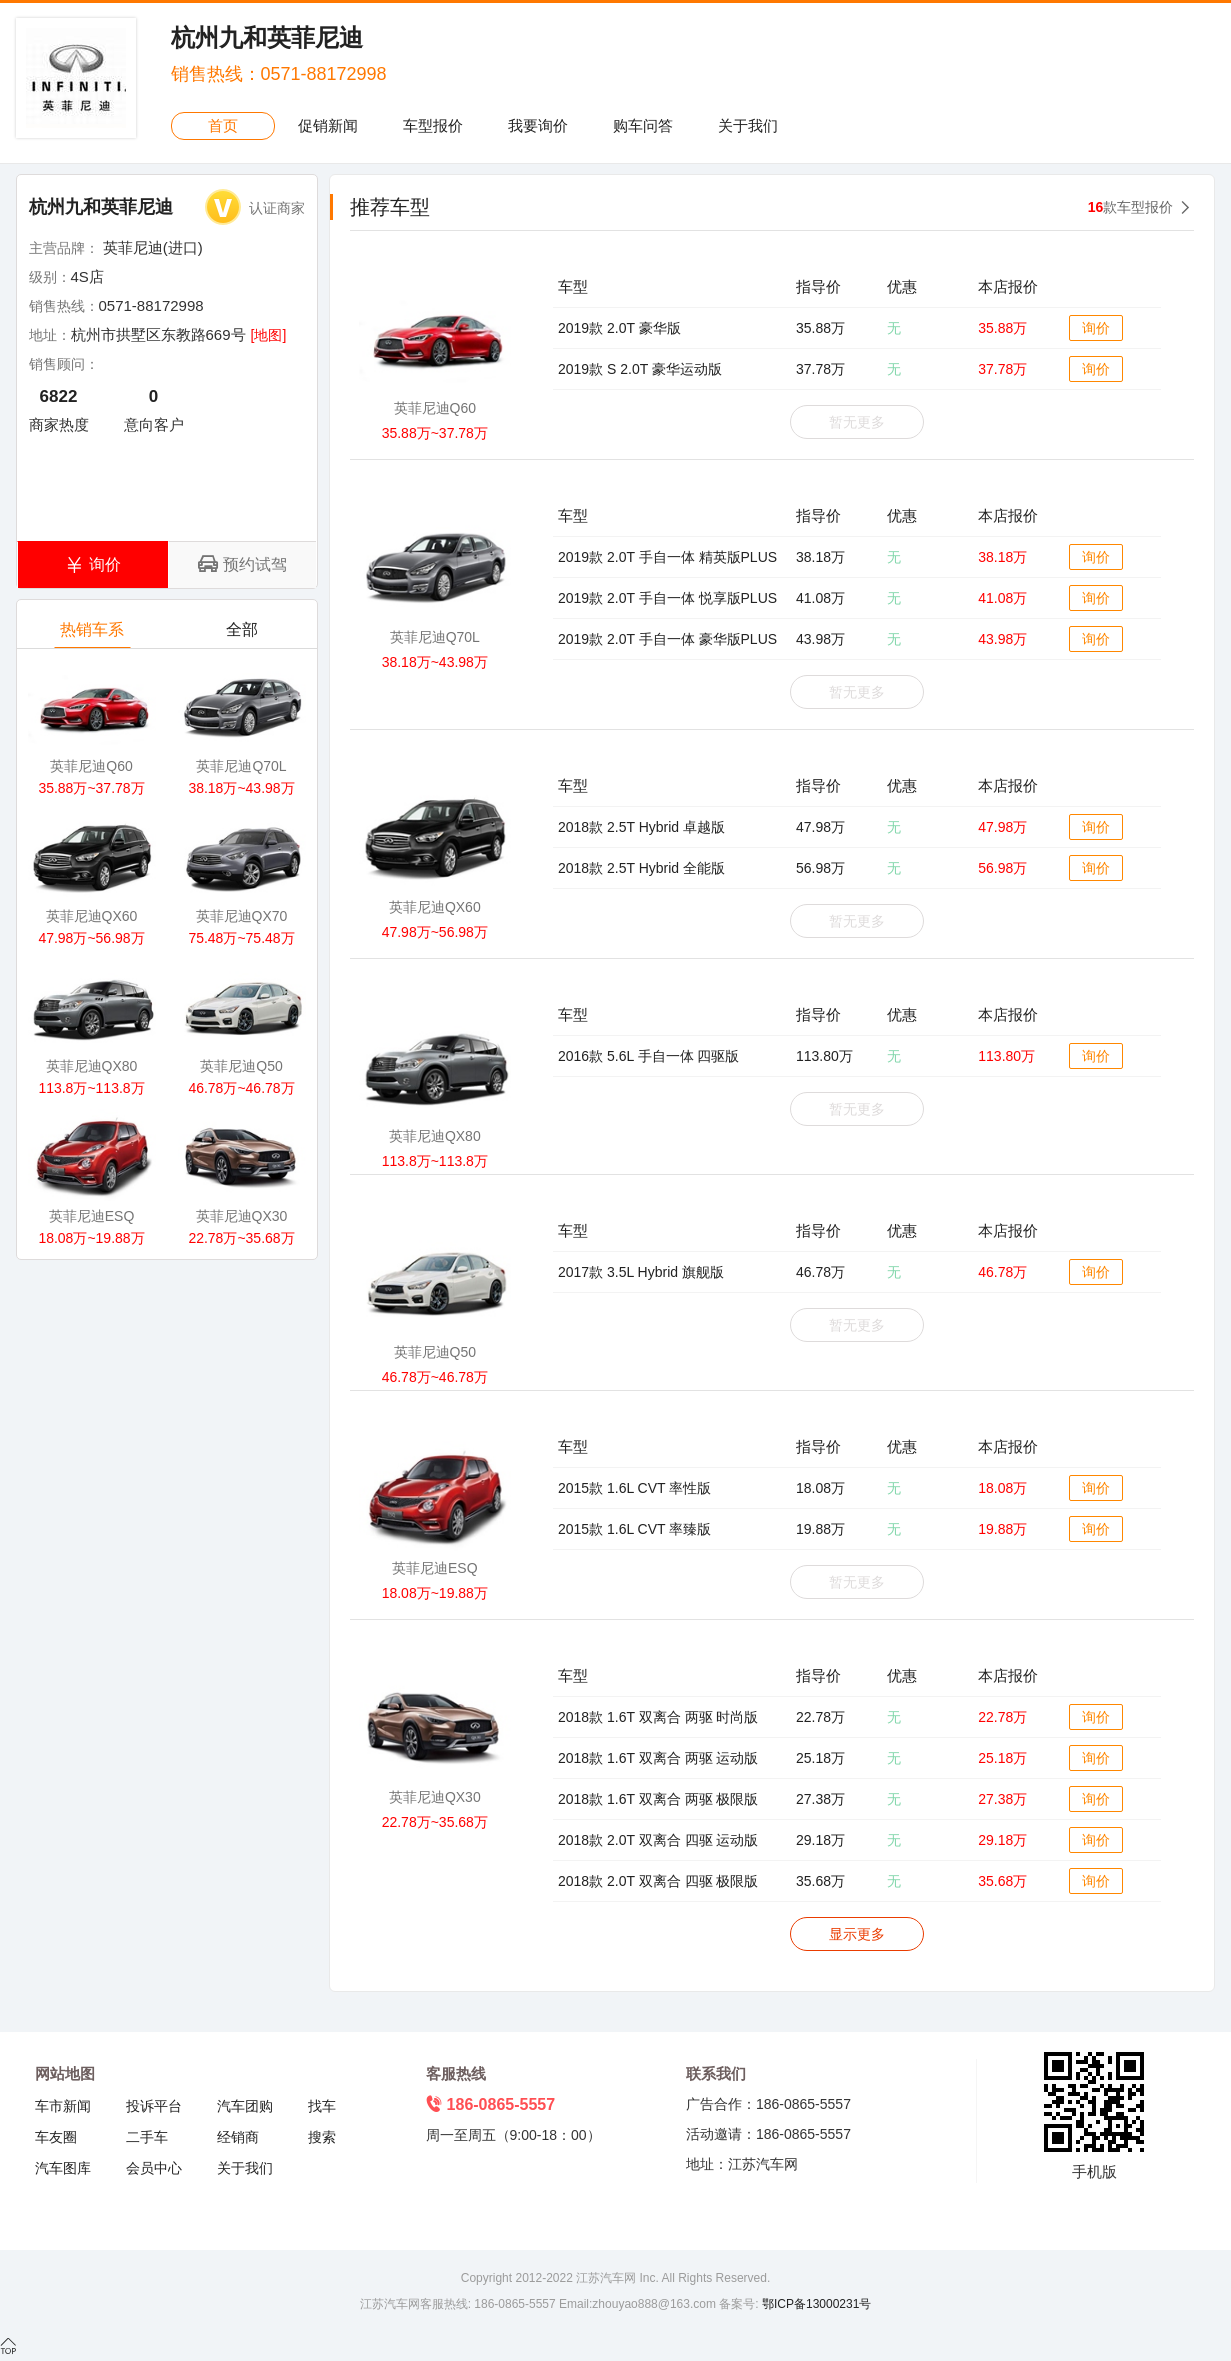 Image resolution: width=1231 pixels, height=2361 pixels. Describe the element at coordinates (154, 2168) in the screenshot. I see `会员中心` at that location.